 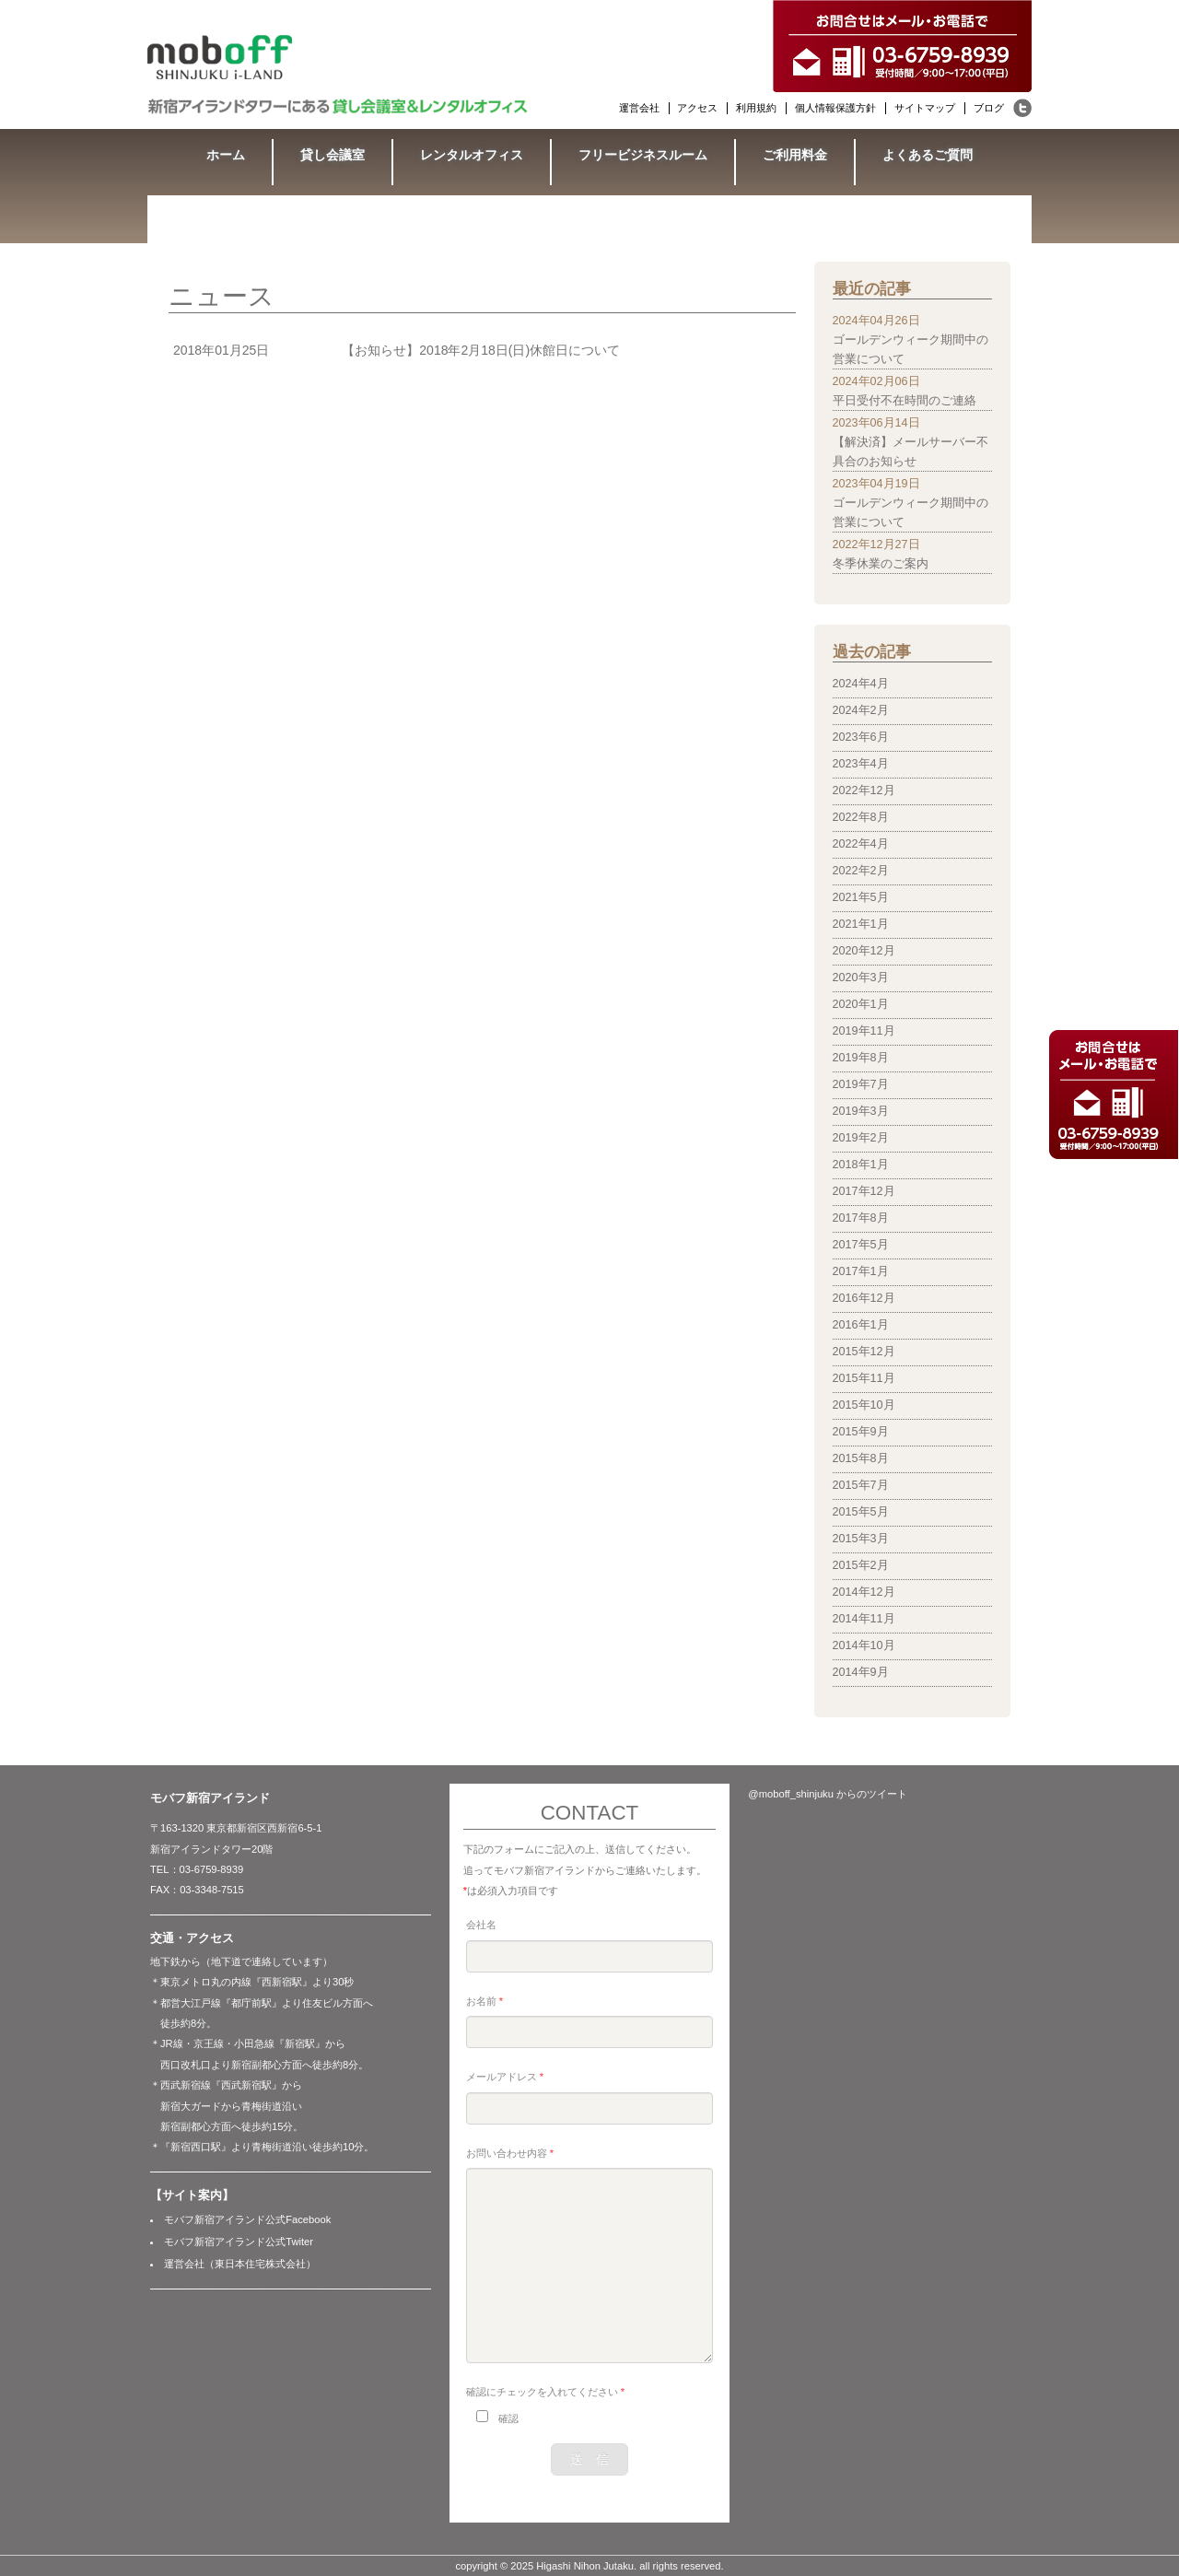 What do you see at coordinates (864, 1031) in the screenshot?
I see `2019年11月` at bounding box center [864, 1031].